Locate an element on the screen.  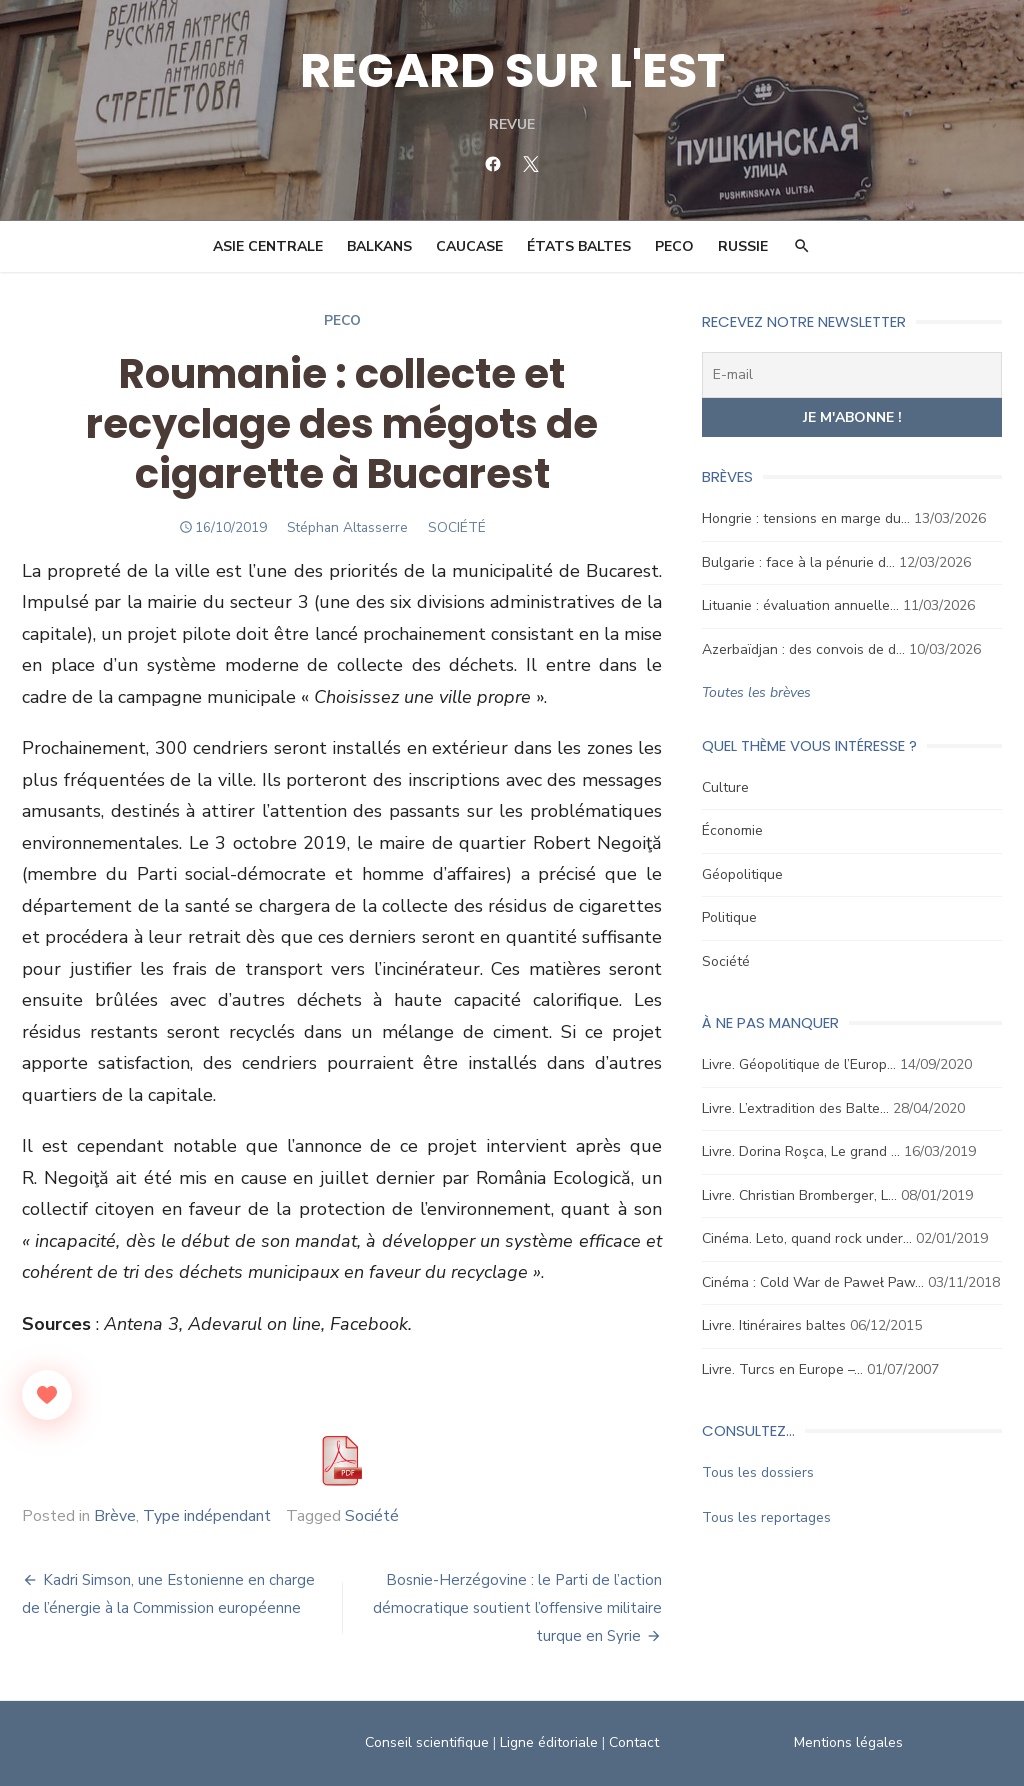
Livre. Christian Bromberger, L… is located at coordinates (799, 1195).